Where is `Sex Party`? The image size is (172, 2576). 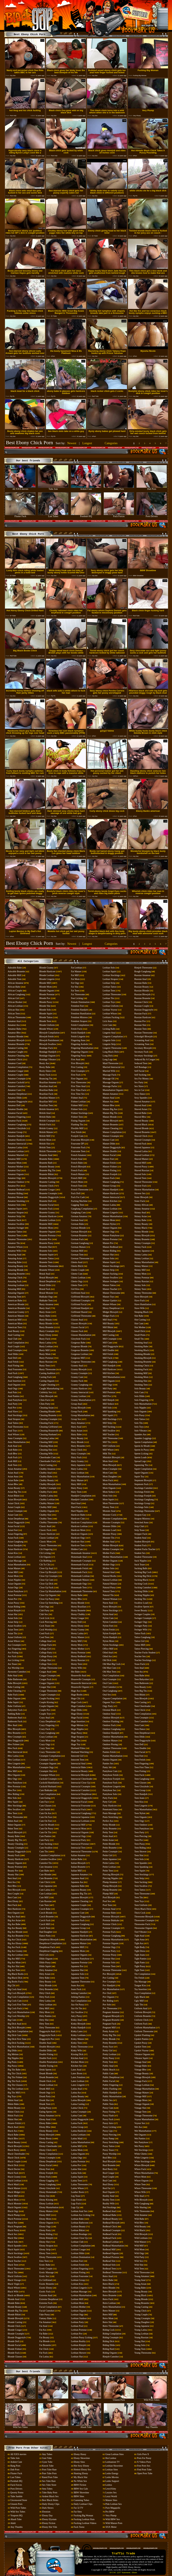
Sex Party is located at coordinates (138, 1082).